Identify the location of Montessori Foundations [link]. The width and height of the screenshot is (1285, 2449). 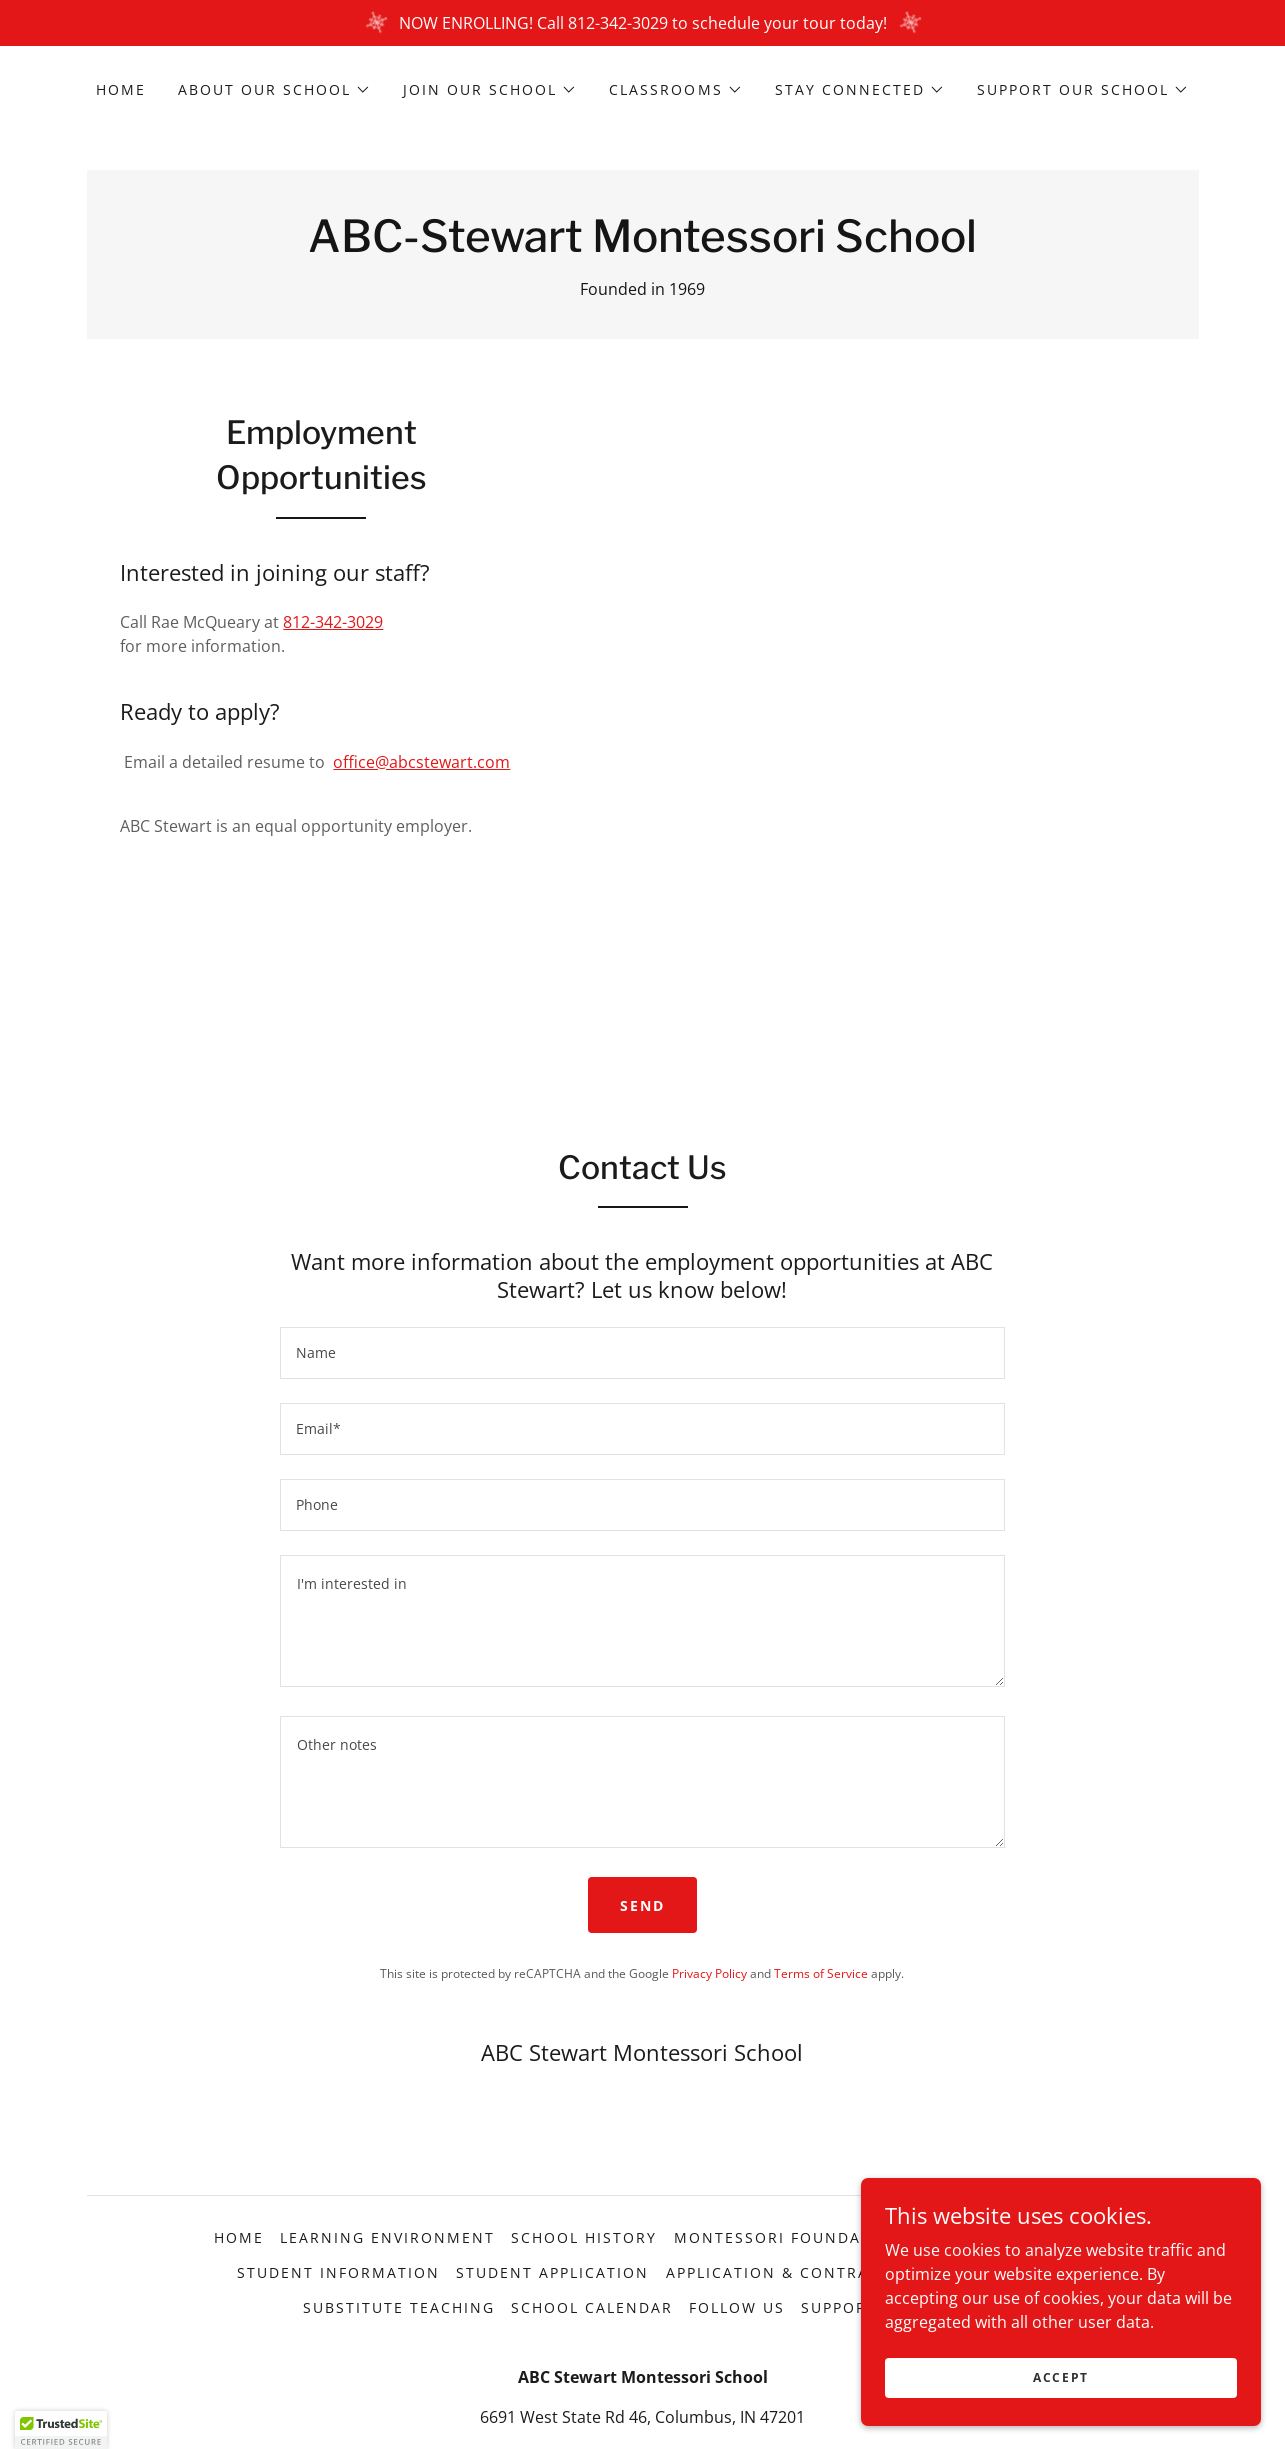
(793, 2237).